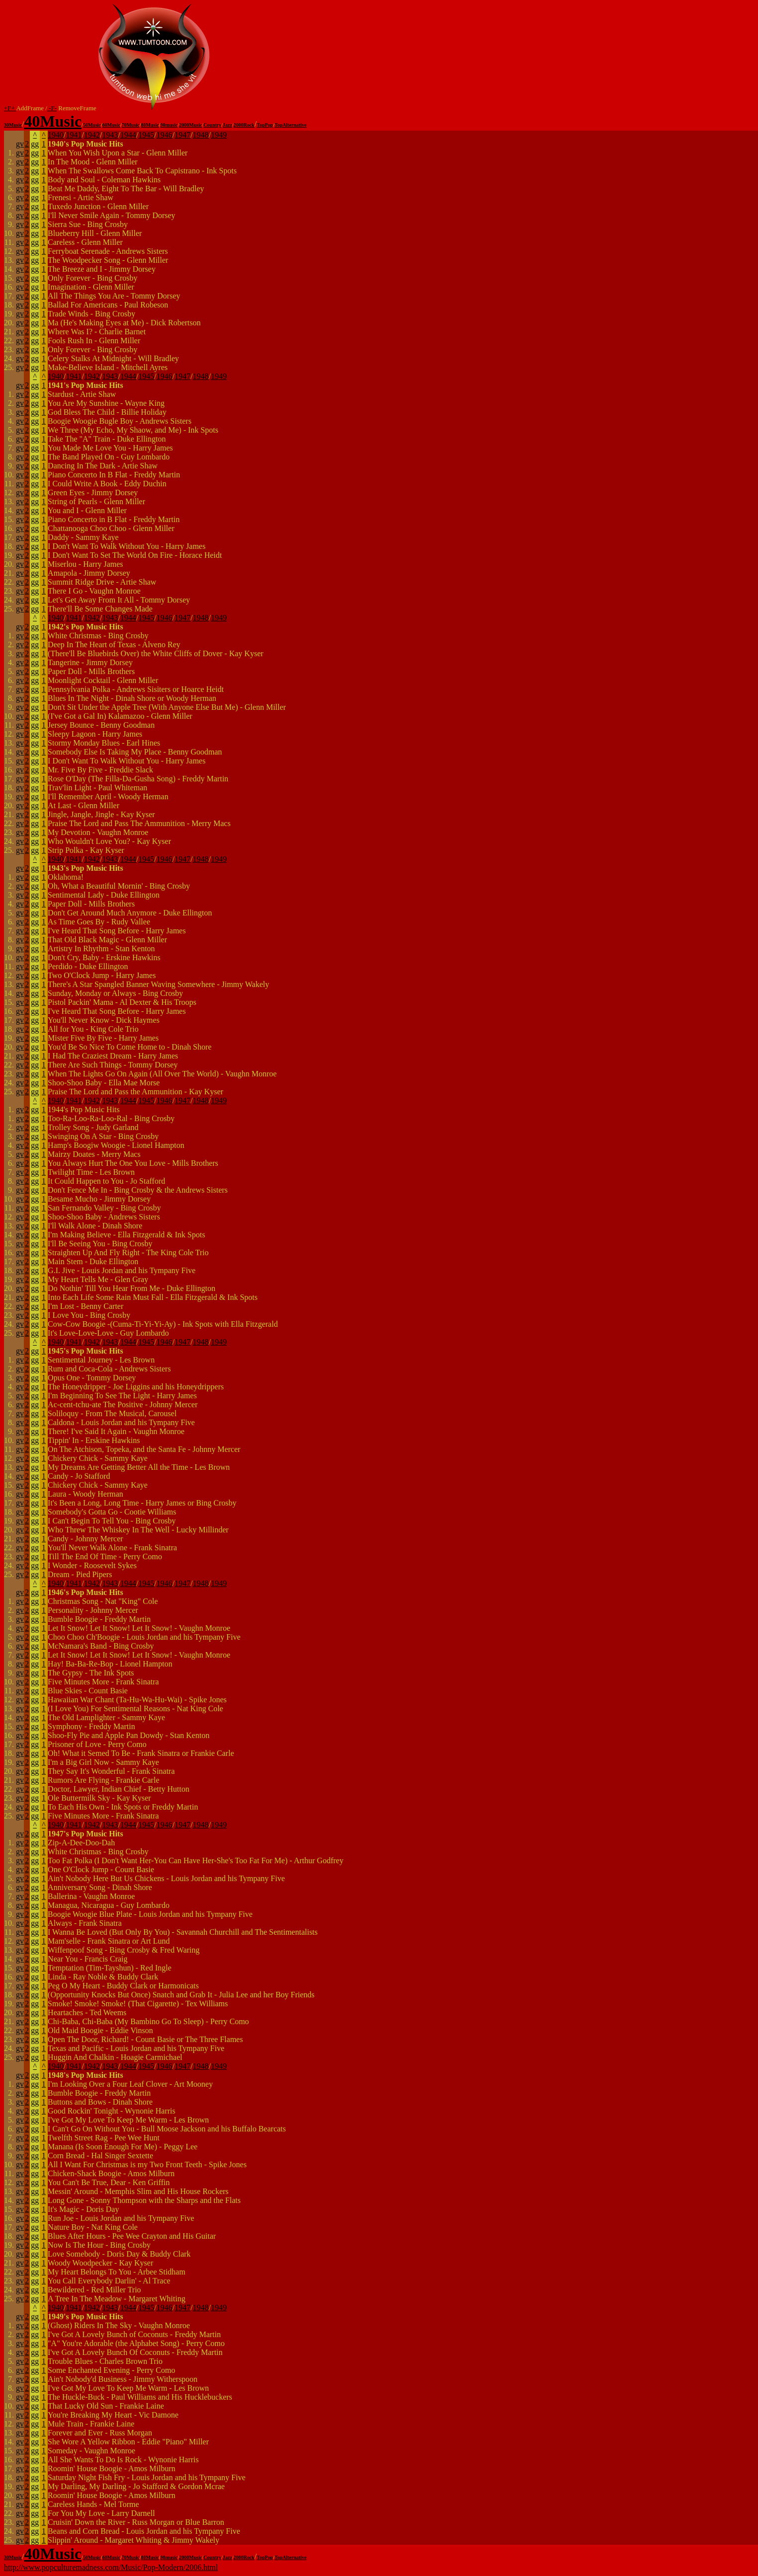  I want to click on 1945, so click(146, 135).